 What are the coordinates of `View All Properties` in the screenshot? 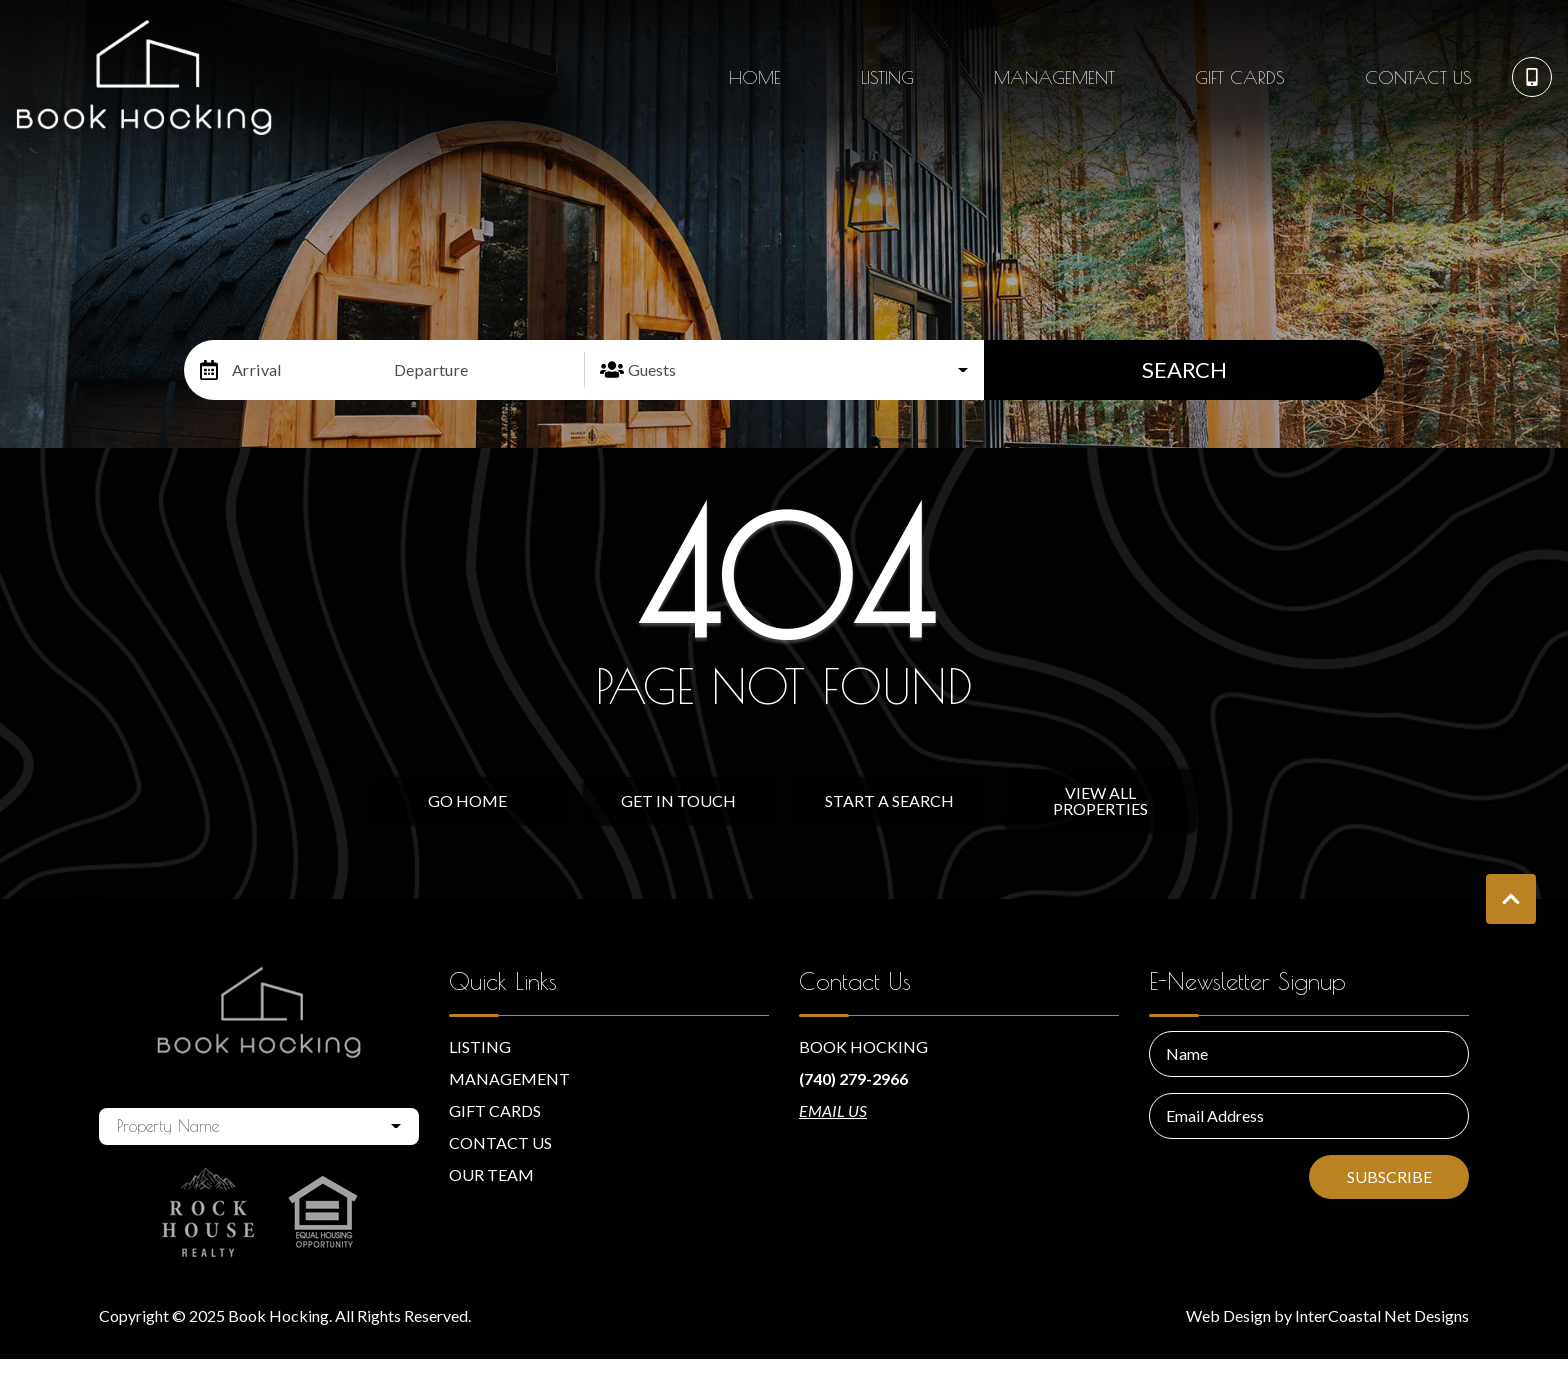 It's located at (1100, 800).